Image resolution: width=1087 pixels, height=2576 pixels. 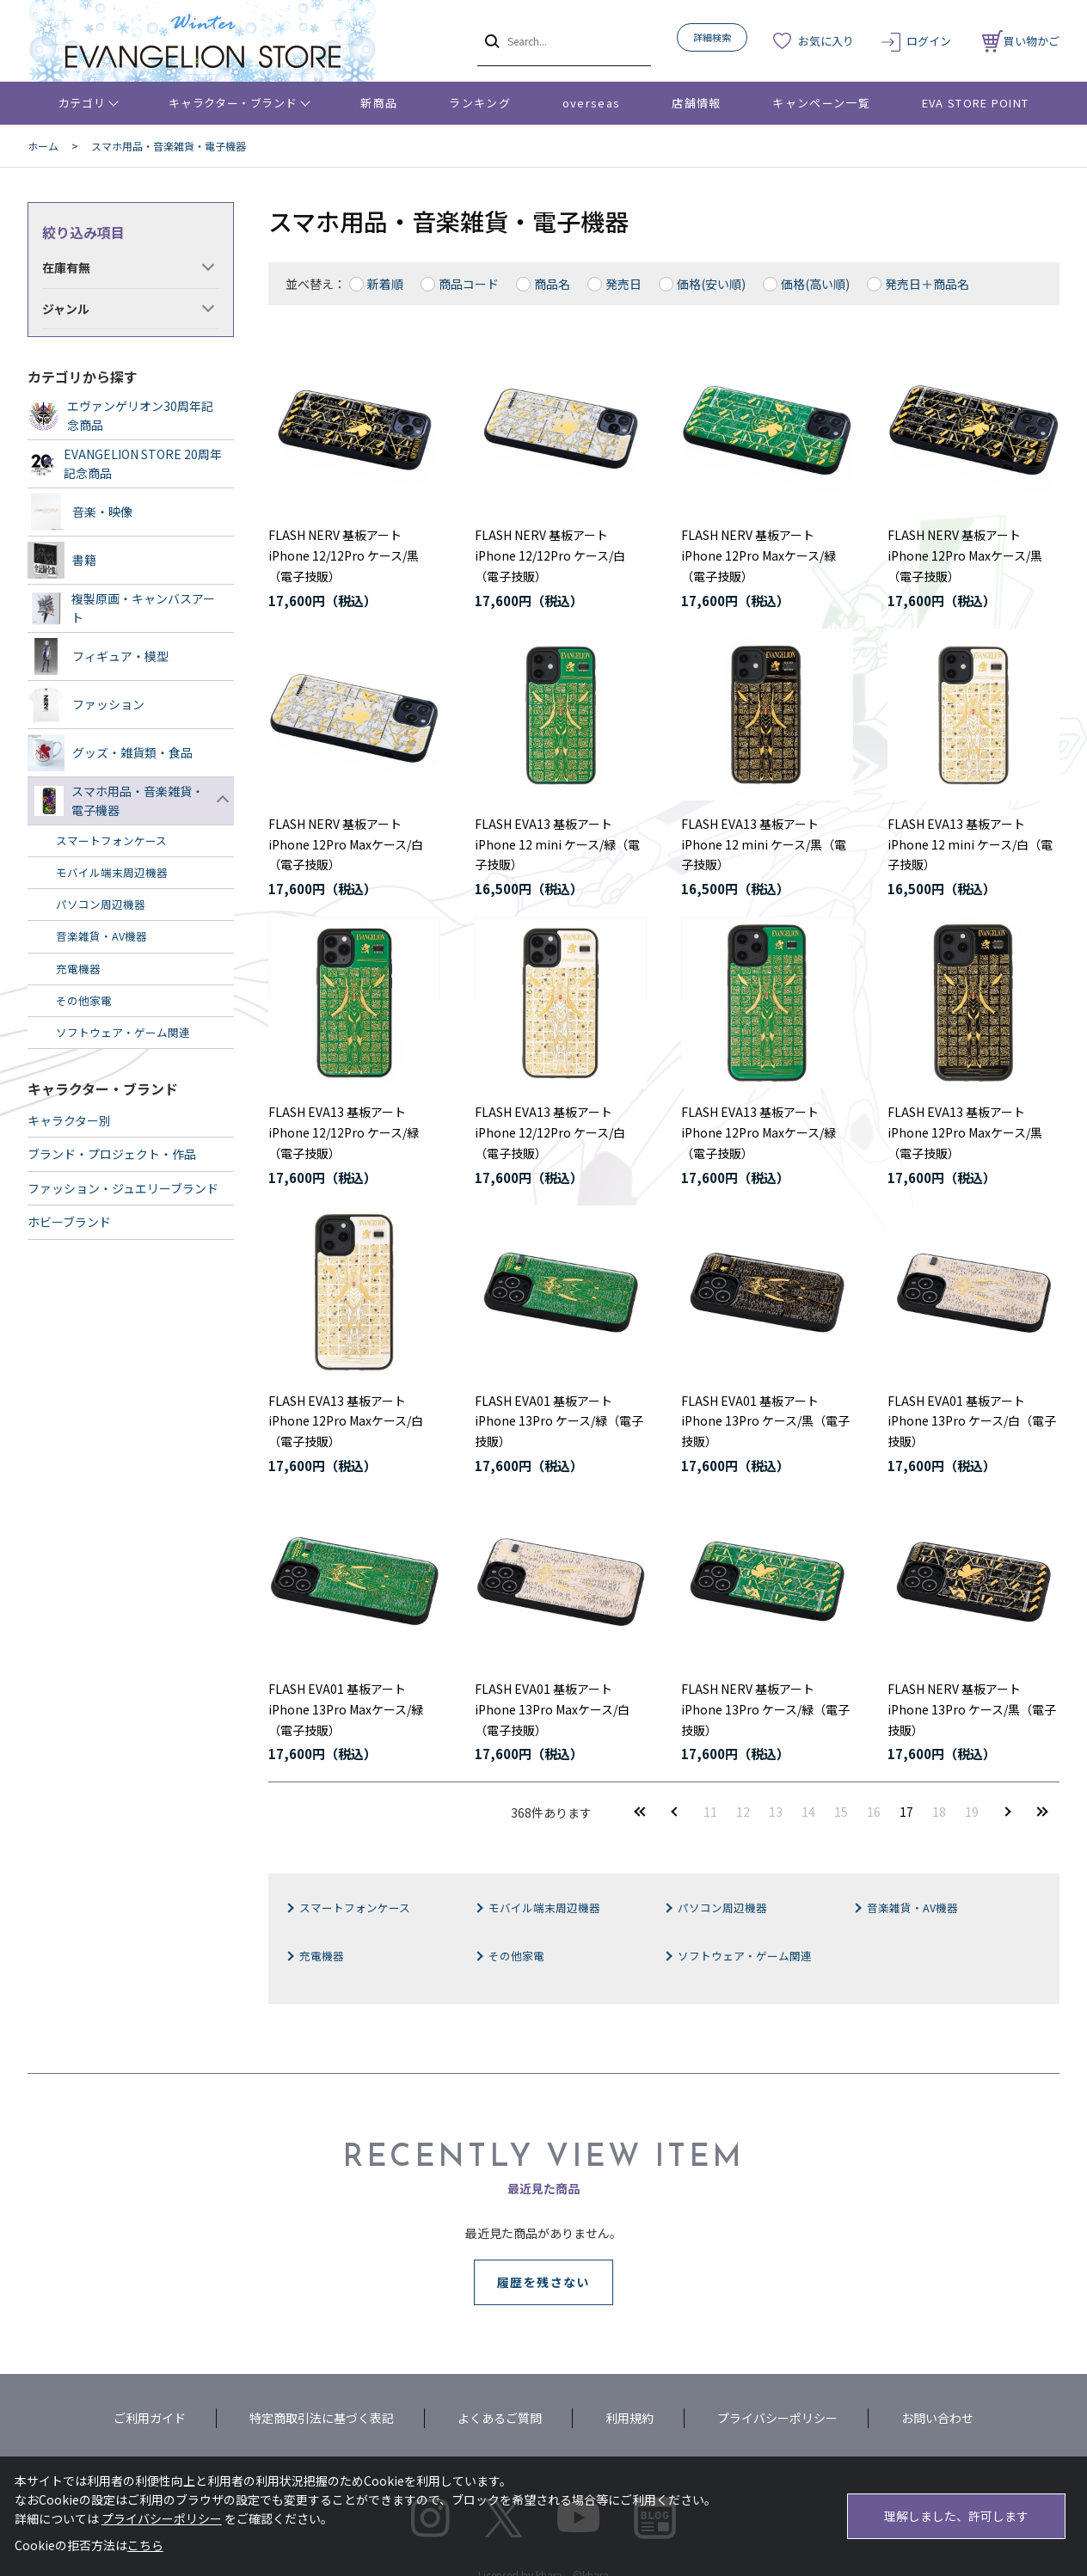 I want to click on 最初, so click(x=640, y=1811).